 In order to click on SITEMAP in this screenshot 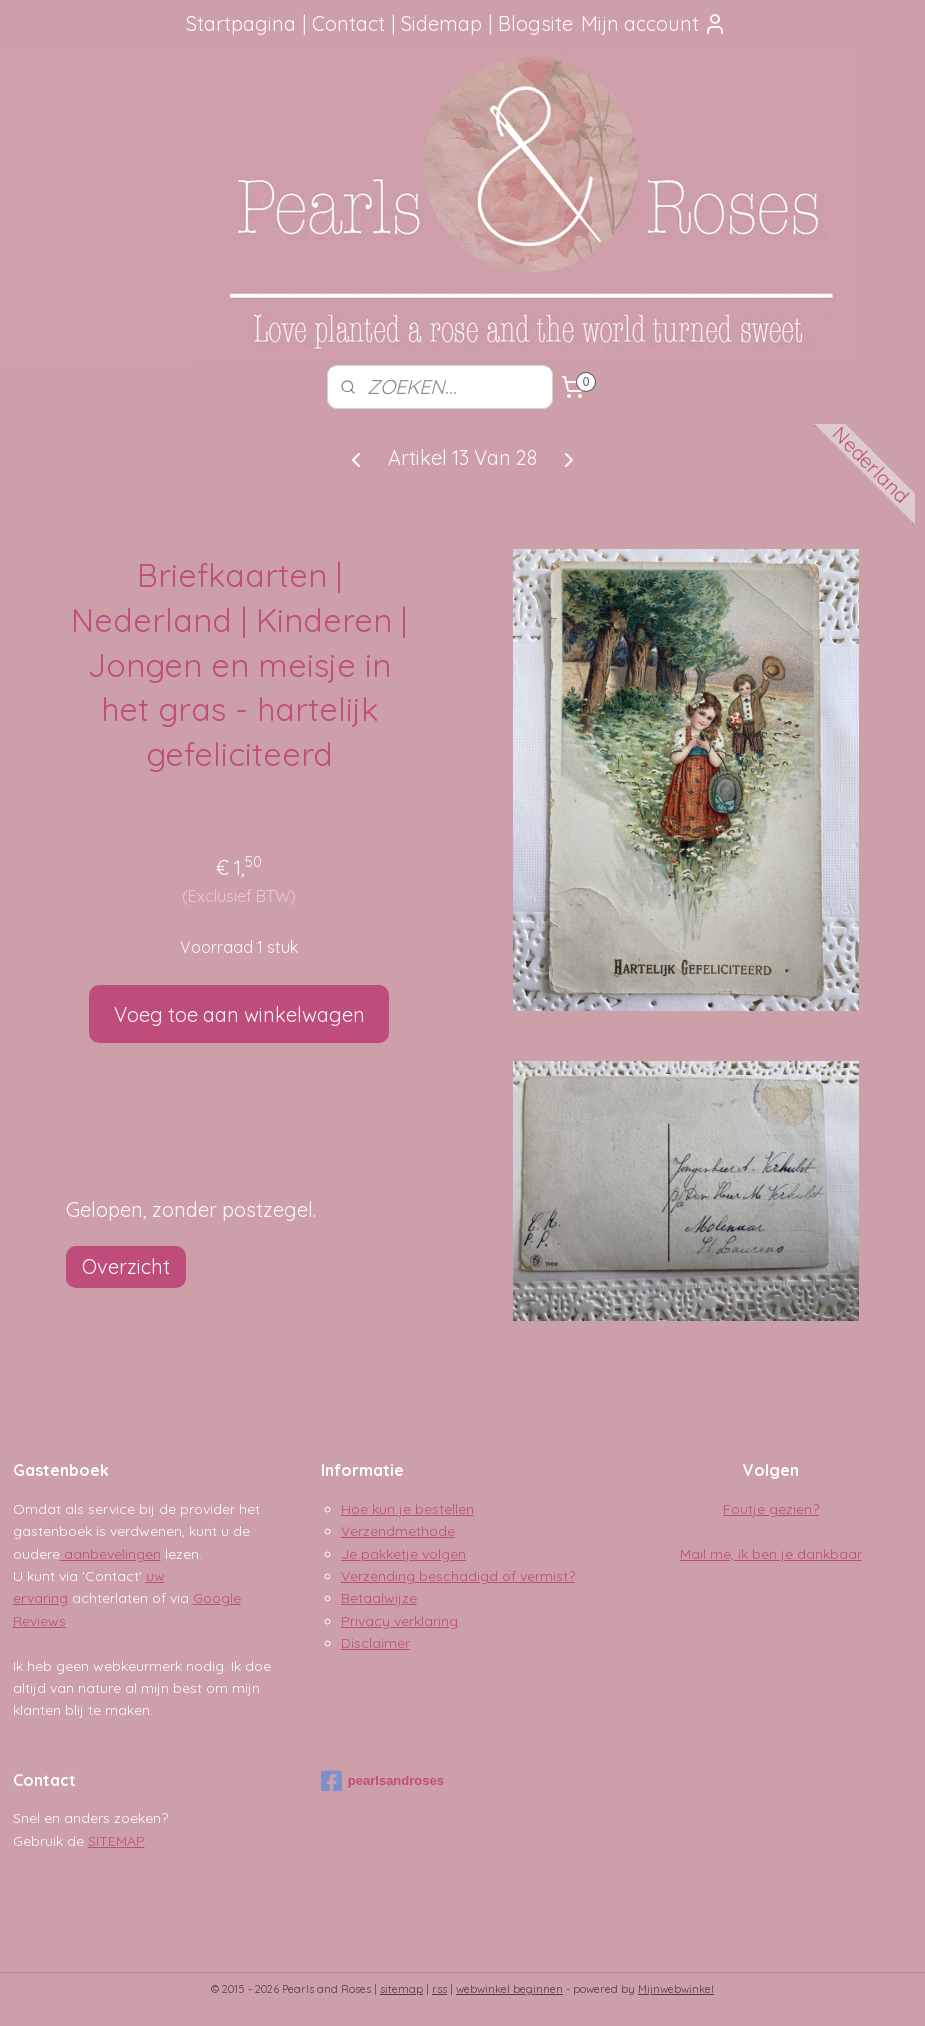, I will do `click(116, 1841)`.